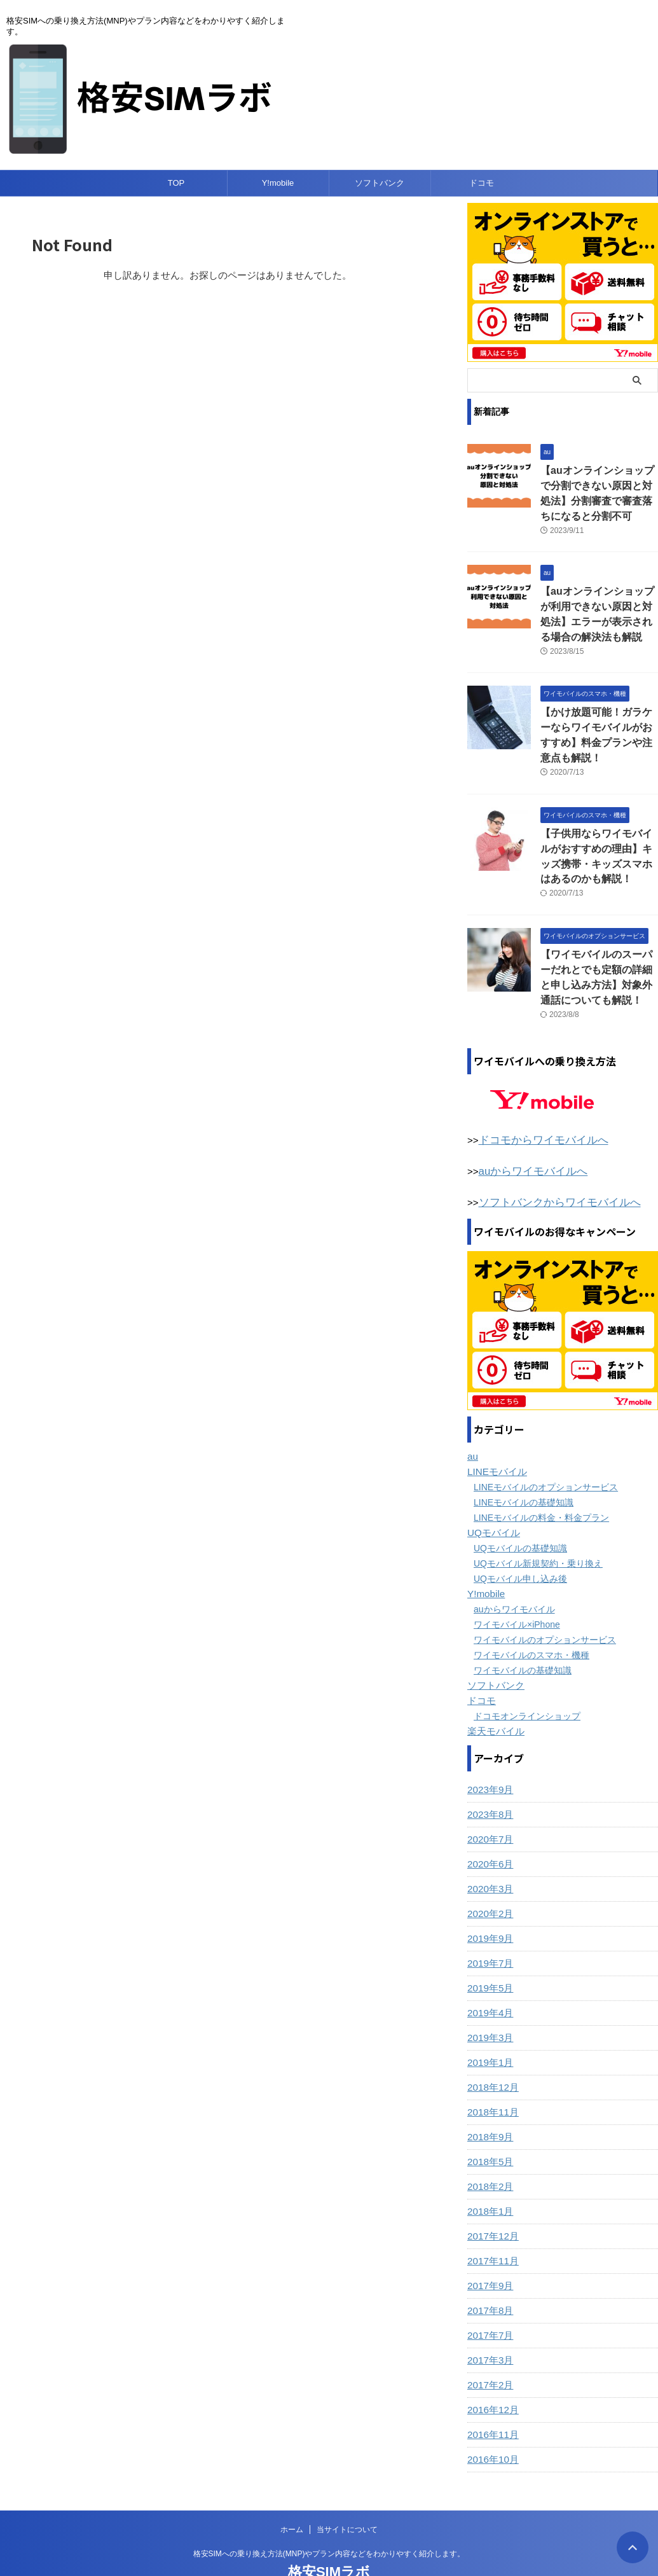 The height and width of the screenshot is (2576, 658). What do you see at coordinates (491, 2199) in the screenshot?
I see `2017年12月` at bounding box center [491, 2199].